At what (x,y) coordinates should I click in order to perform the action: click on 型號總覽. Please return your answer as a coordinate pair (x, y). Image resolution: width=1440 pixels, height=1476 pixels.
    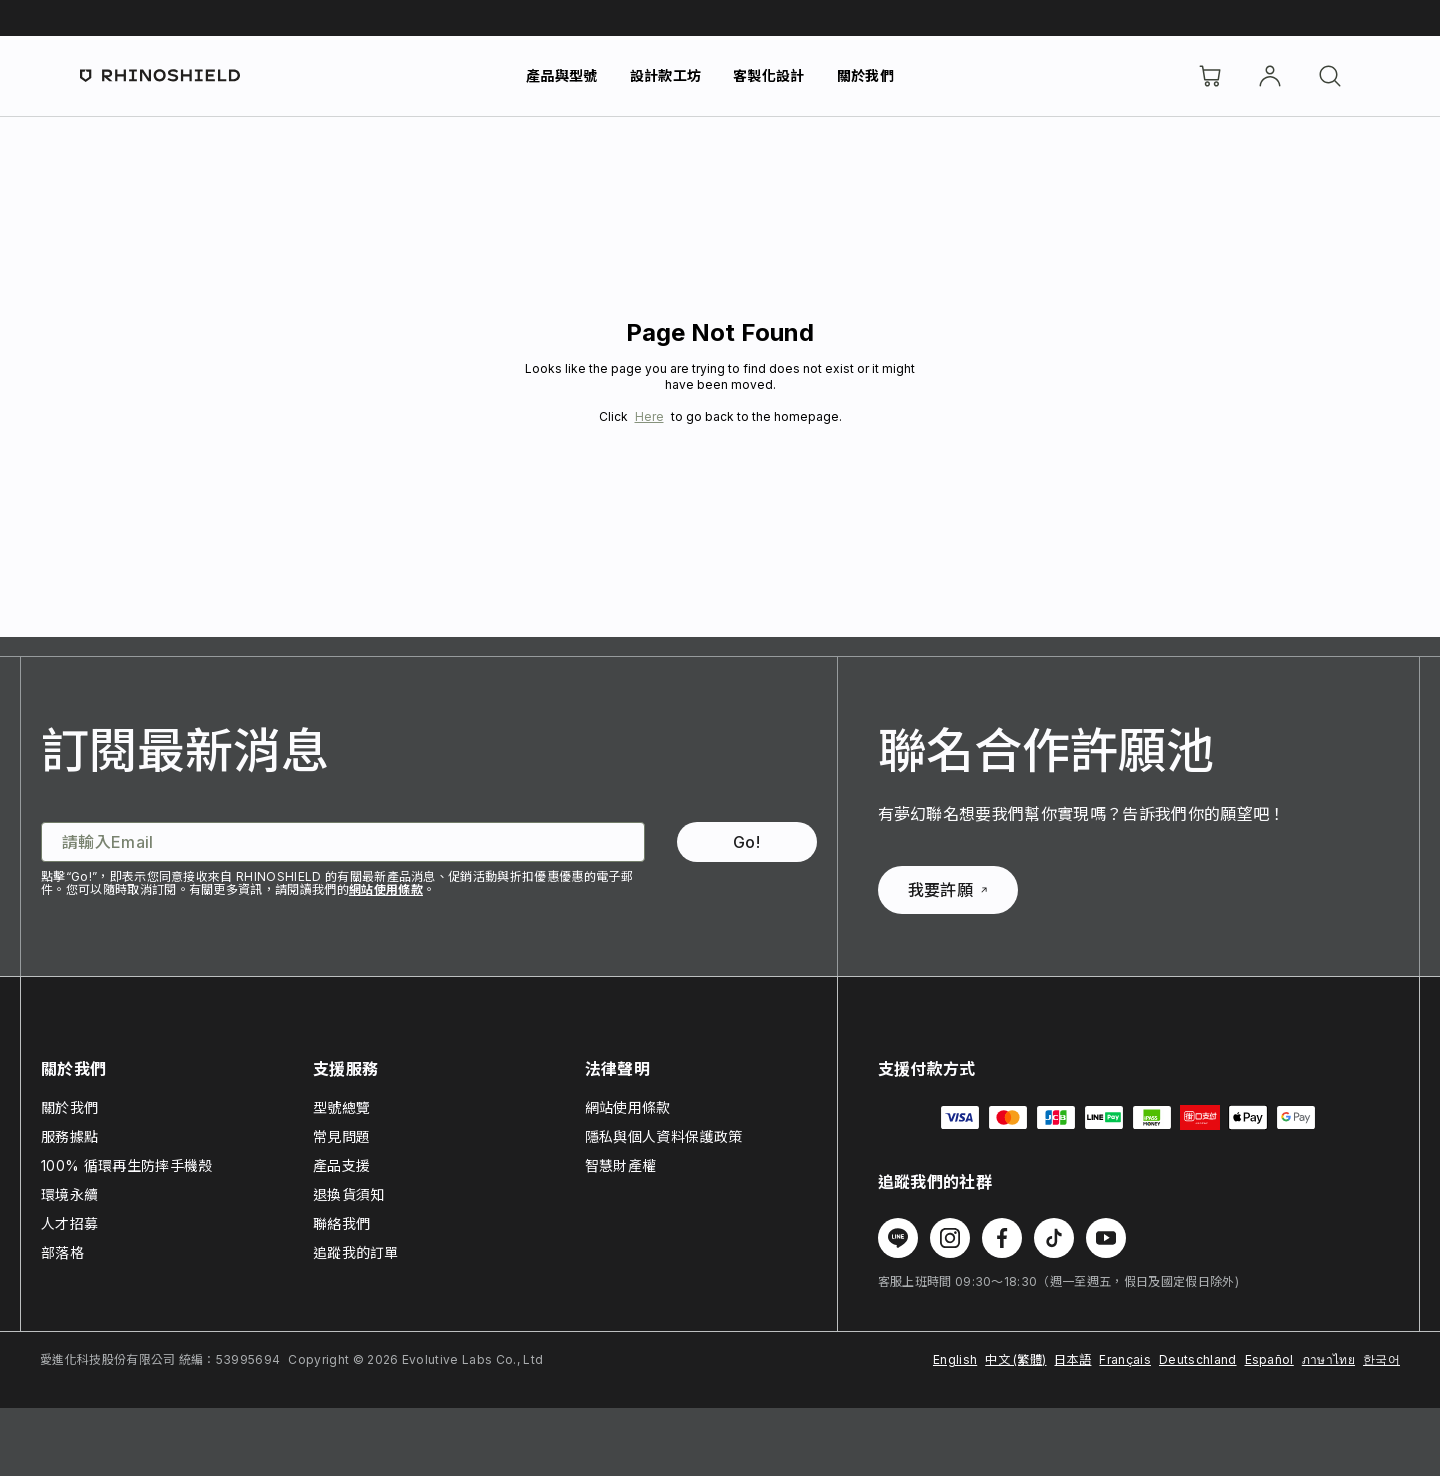
    Looking at the image, I should click on (341, 1107).